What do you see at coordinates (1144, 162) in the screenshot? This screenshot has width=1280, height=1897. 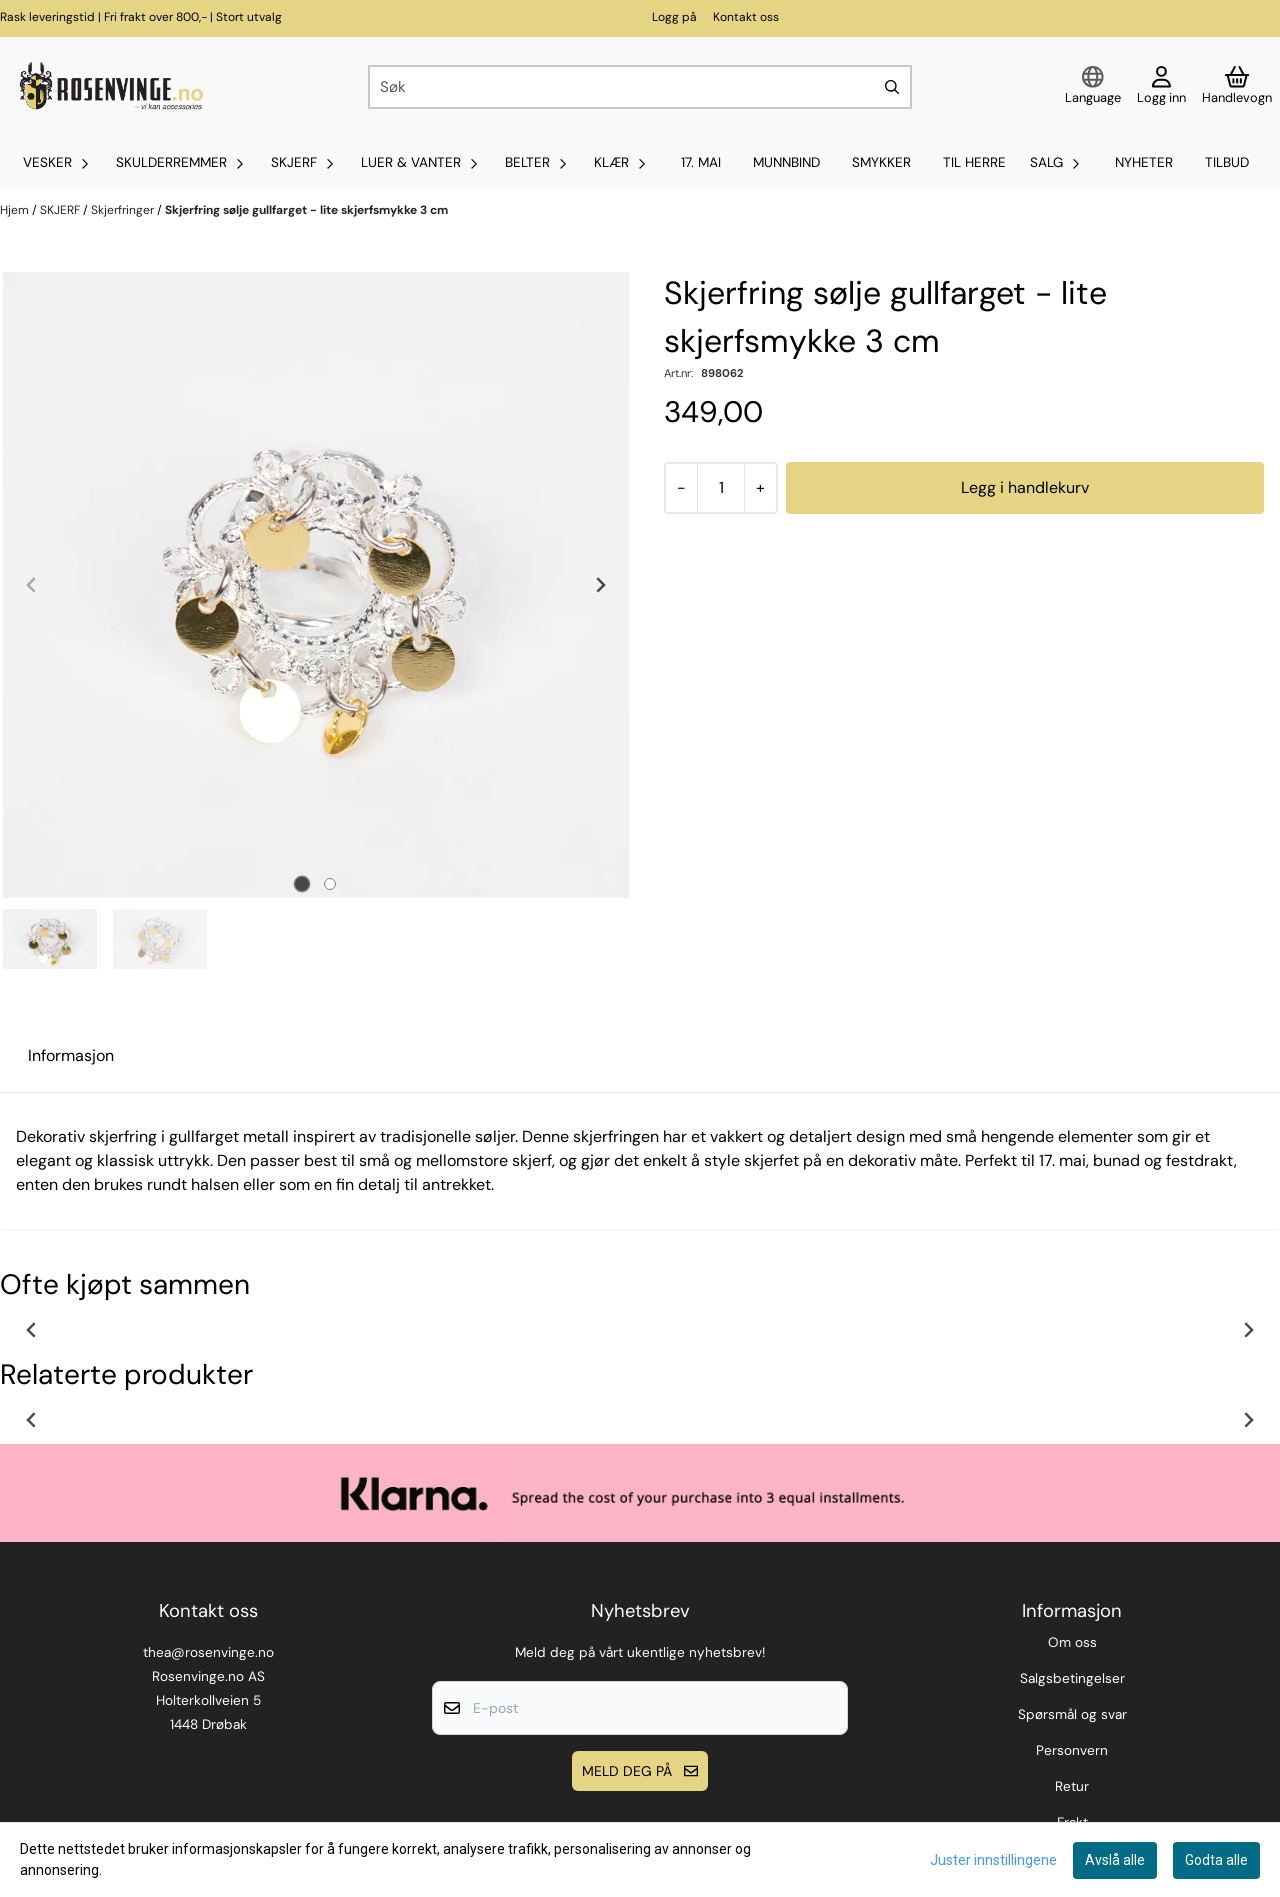 I see `Nyheter` at bounding box center [1144, 162].